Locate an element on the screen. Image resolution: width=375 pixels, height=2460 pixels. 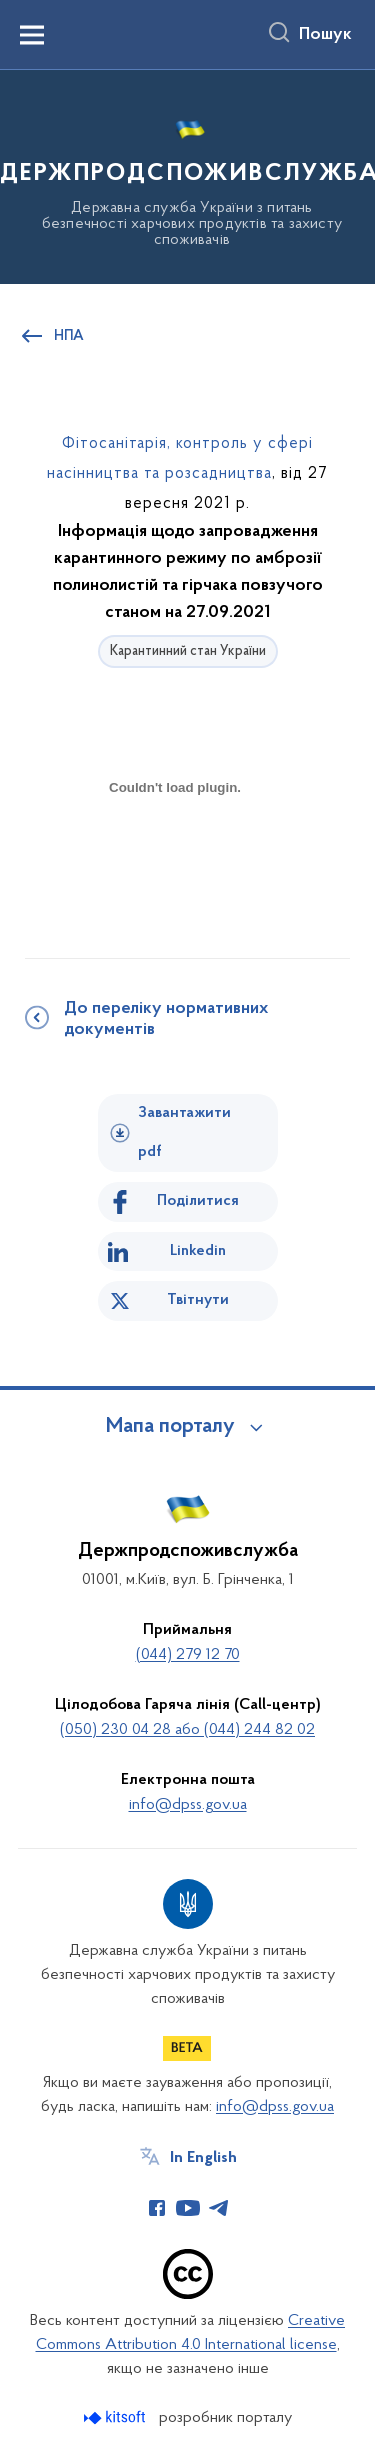
(050) 230 04 28 або (044) 244 82 02 is located at coordinates (187, 1730).